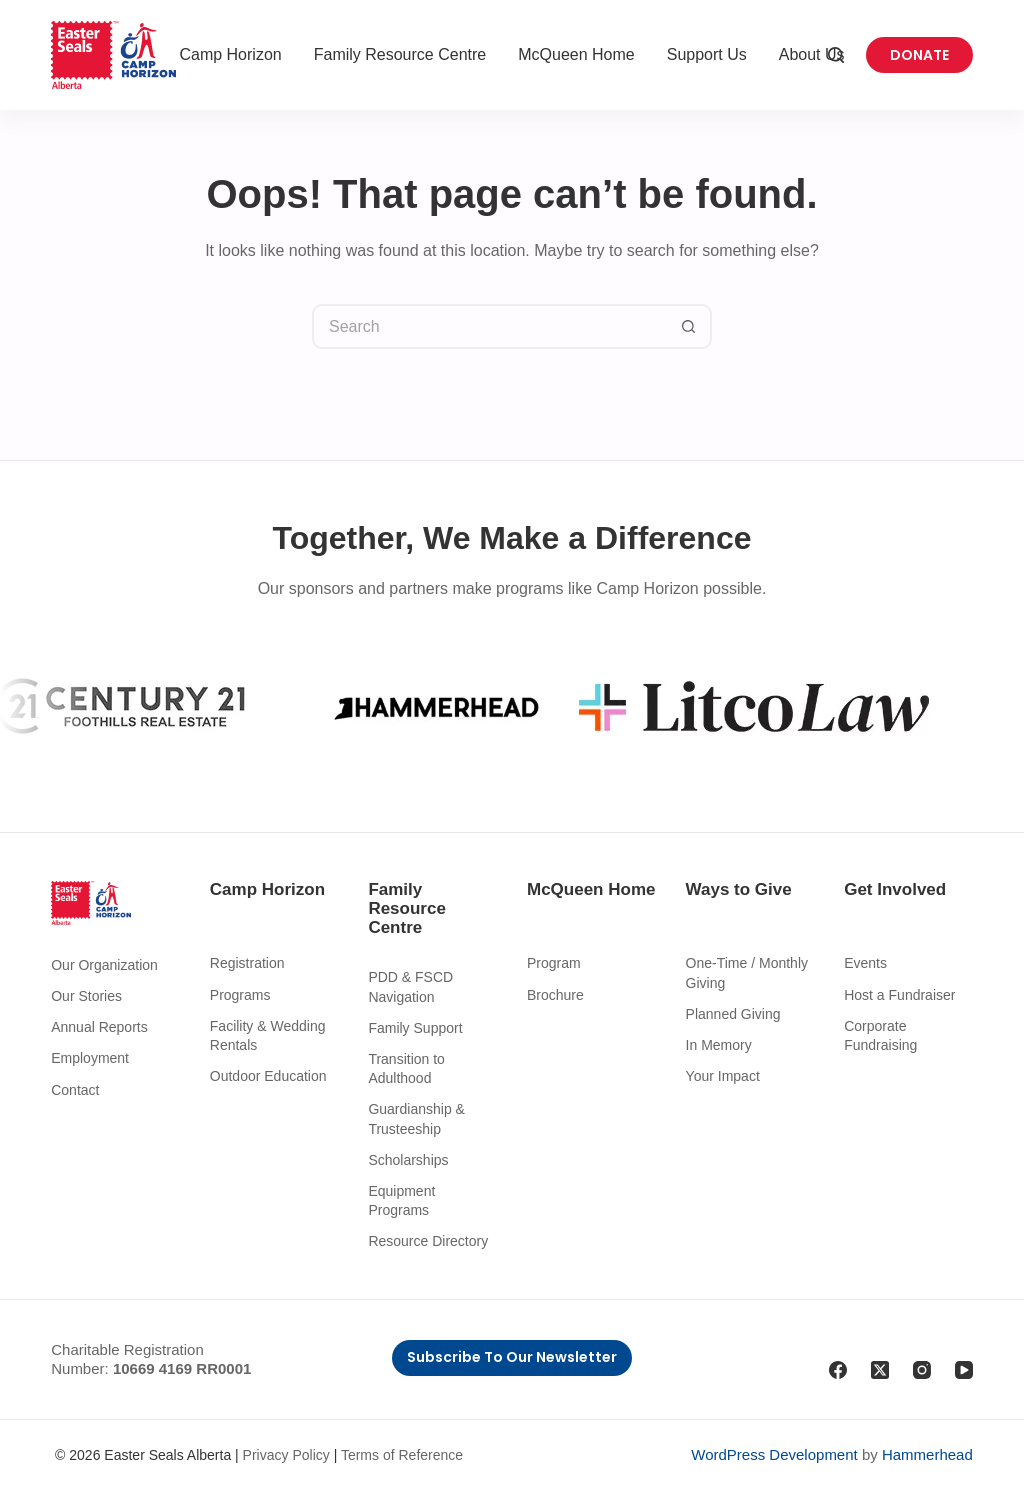 Image resolution: width=1024 pixels, height=1489 pixels. Describe the element at coordinates (75, 1090) in the screenshot. I see `Contact` at that location.